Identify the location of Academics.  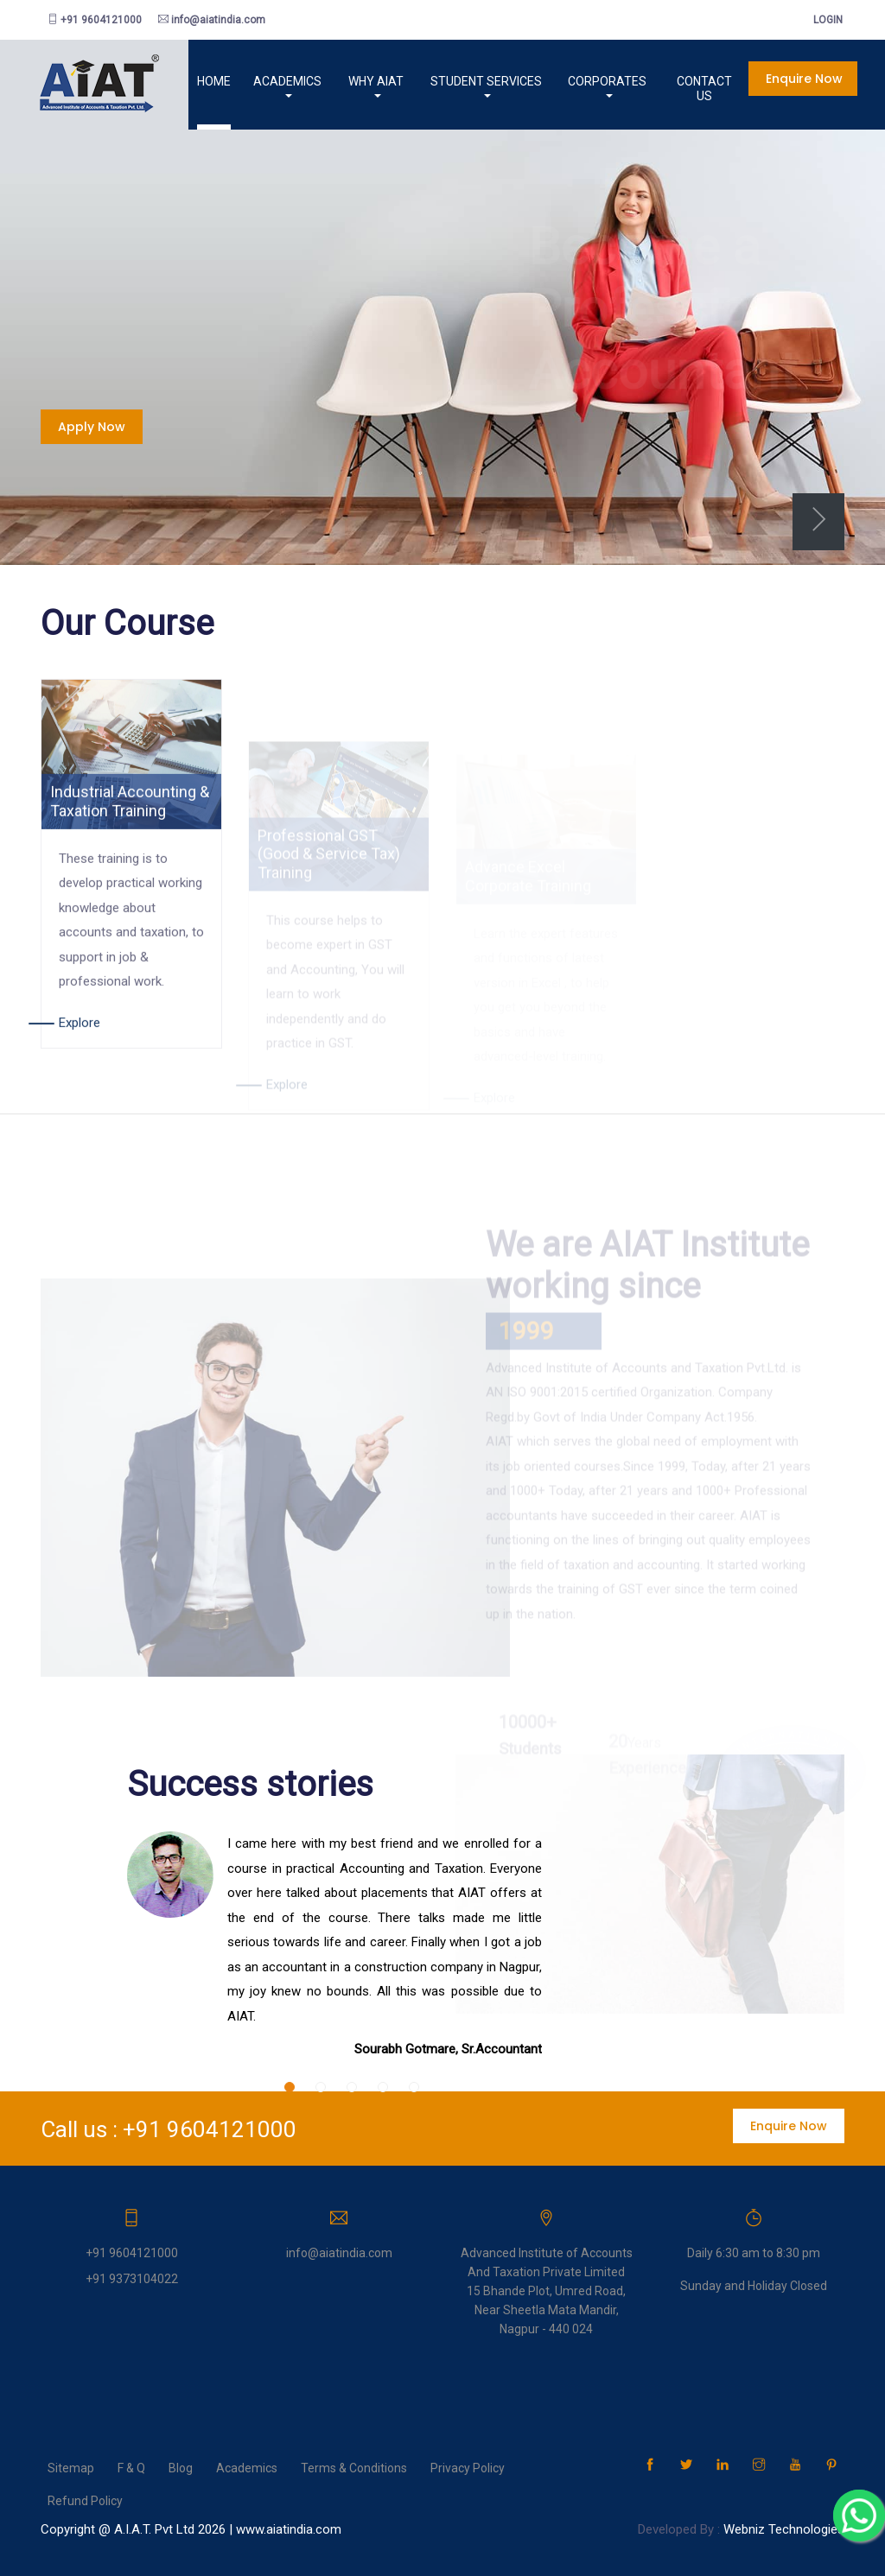
(246, 2467).